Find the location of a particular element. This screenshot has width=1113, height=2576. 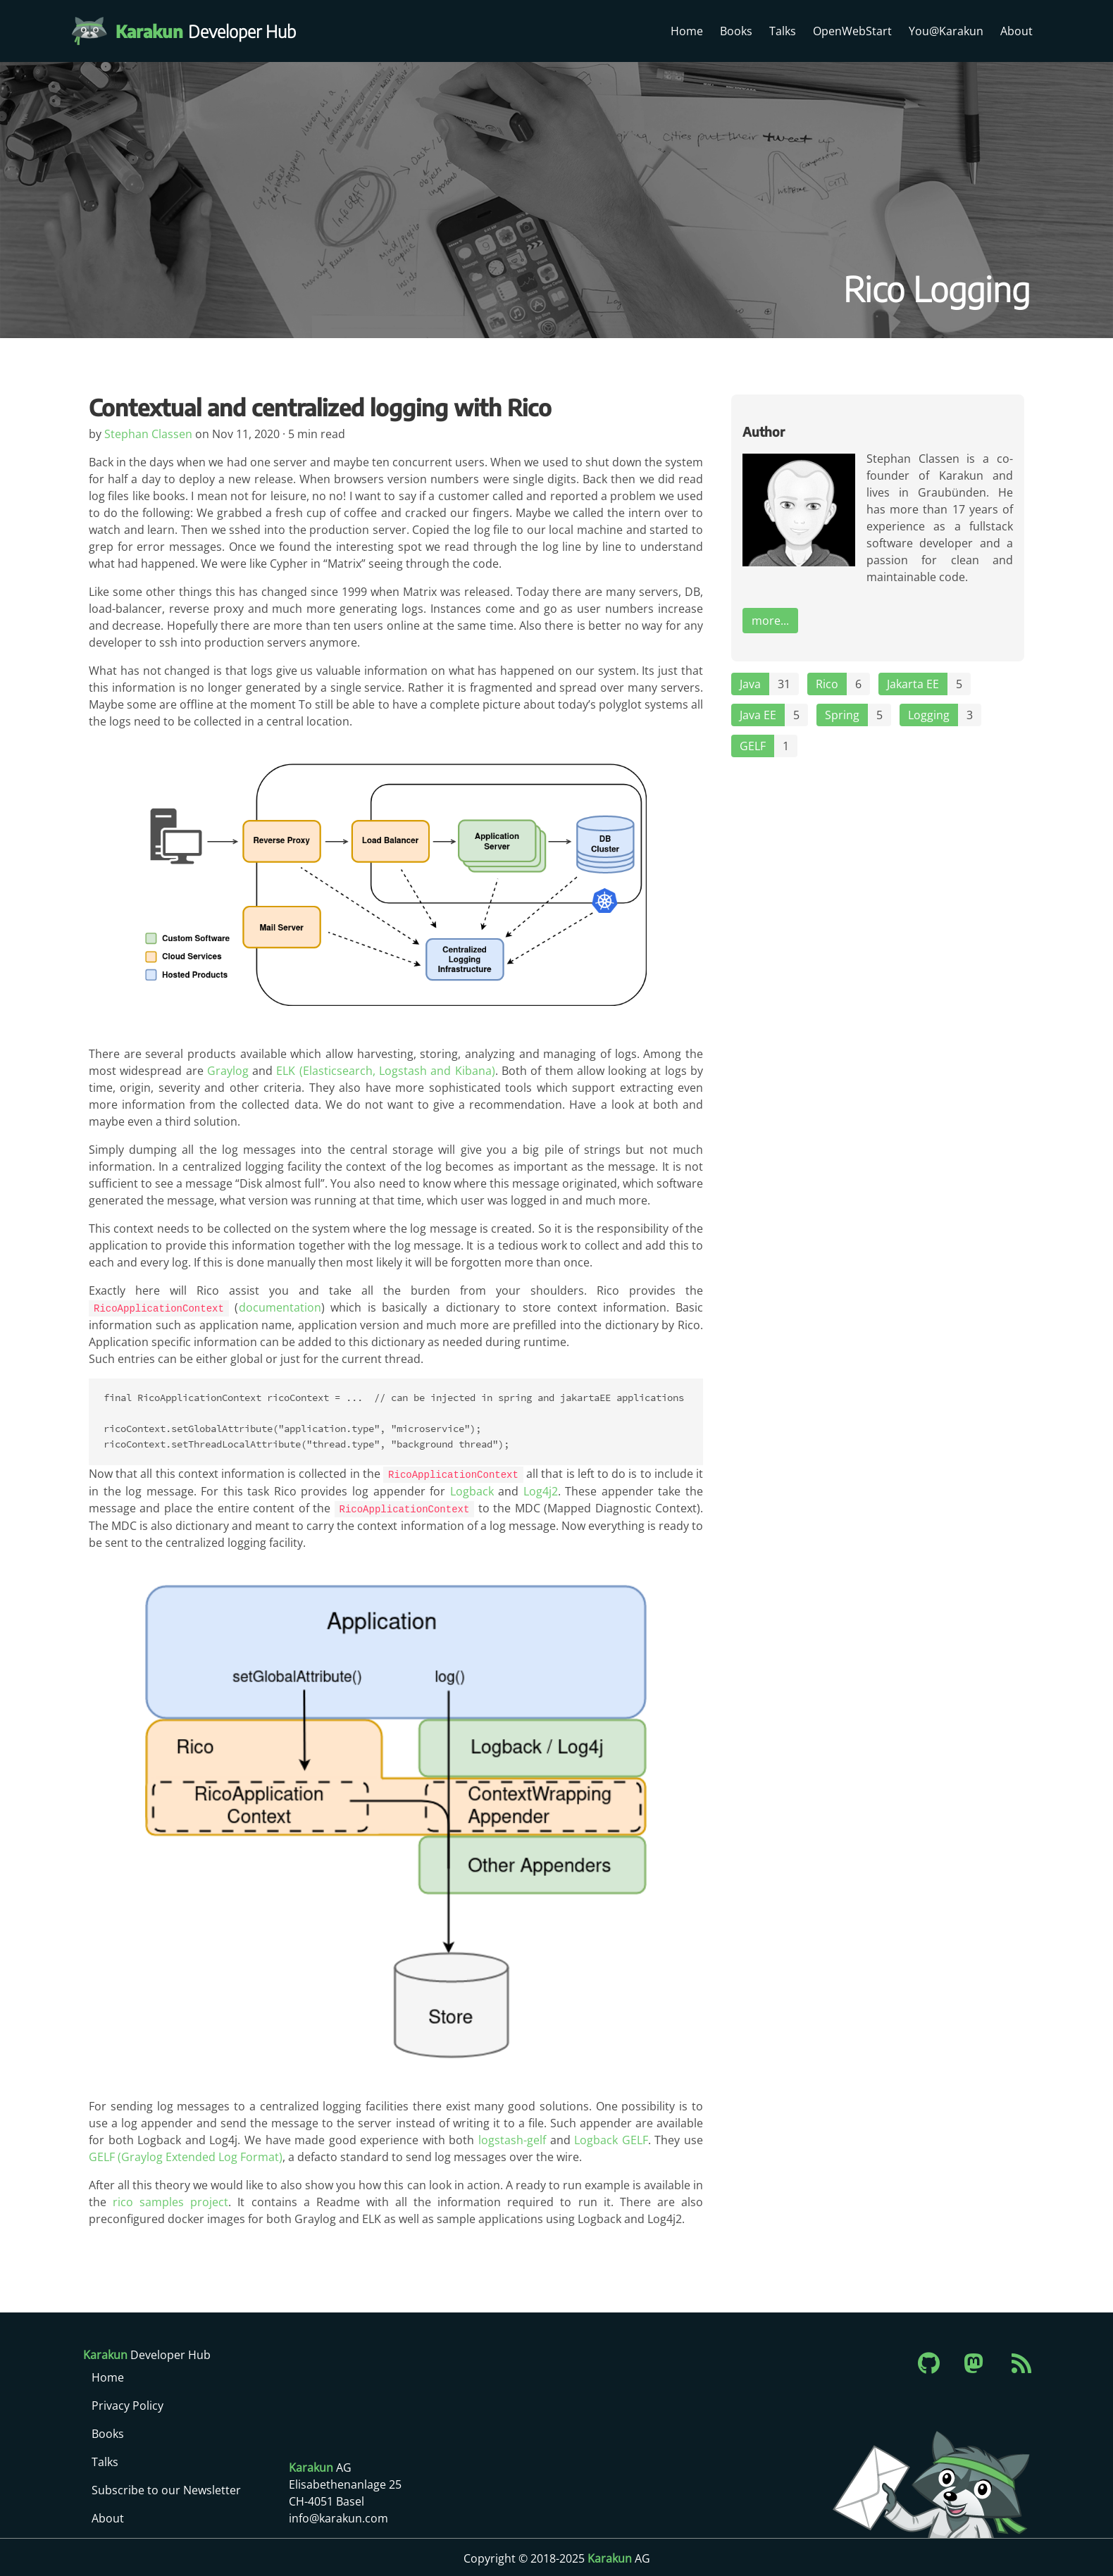

documentation is located at coordinates (279, 1307).